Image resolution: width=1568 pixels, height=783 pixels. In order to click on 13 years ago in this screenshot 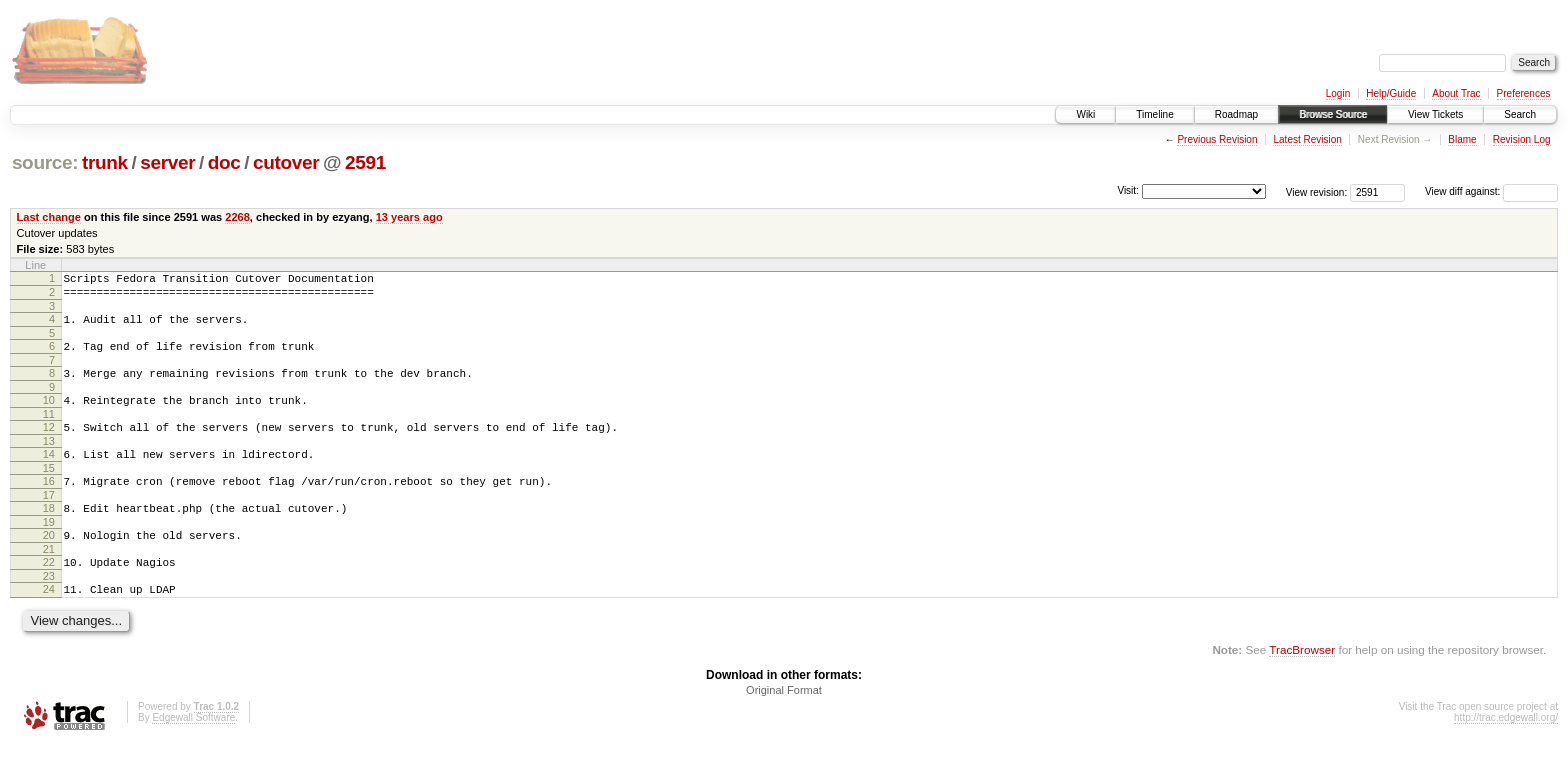, I will do `click(409, 217)`.